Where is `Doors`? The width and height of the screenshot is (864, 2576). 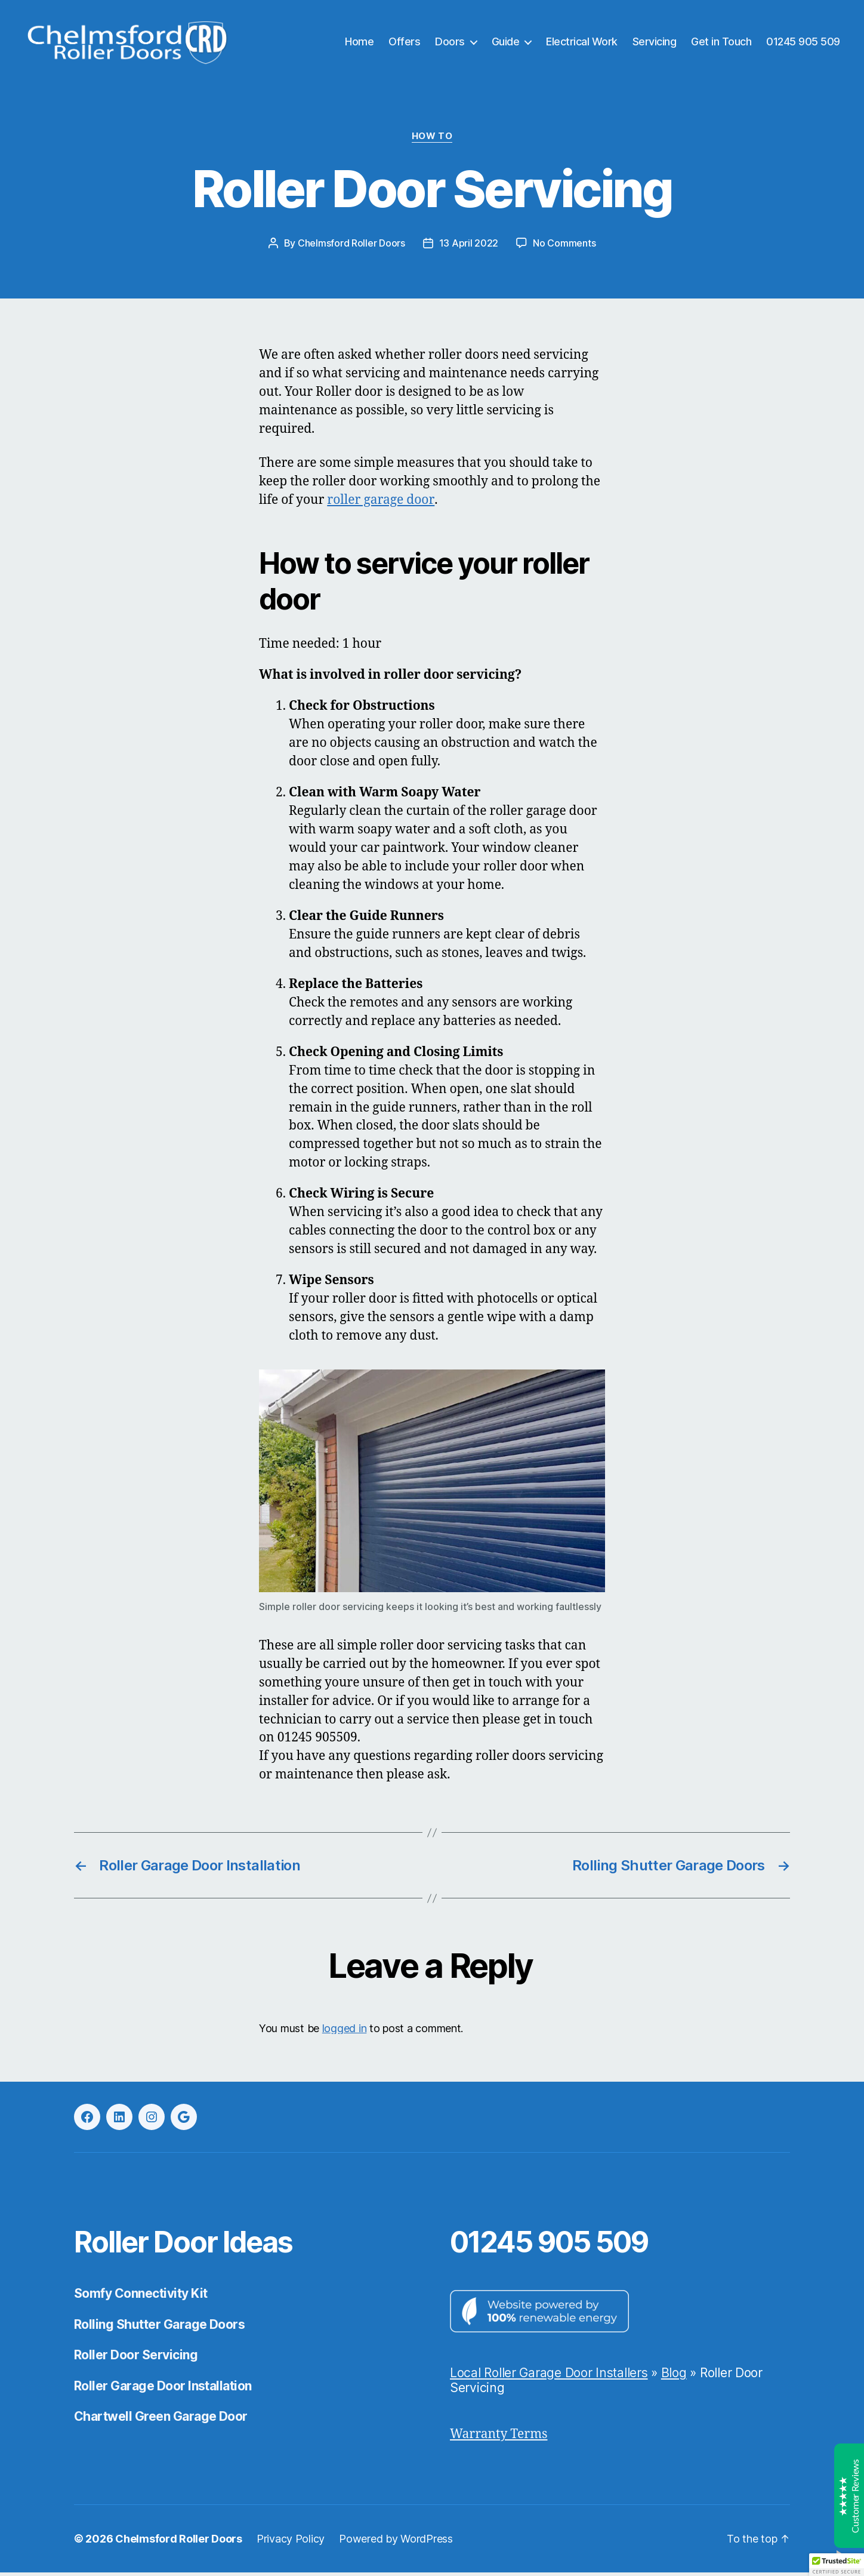 Doors is located at coordinates (450, 43).